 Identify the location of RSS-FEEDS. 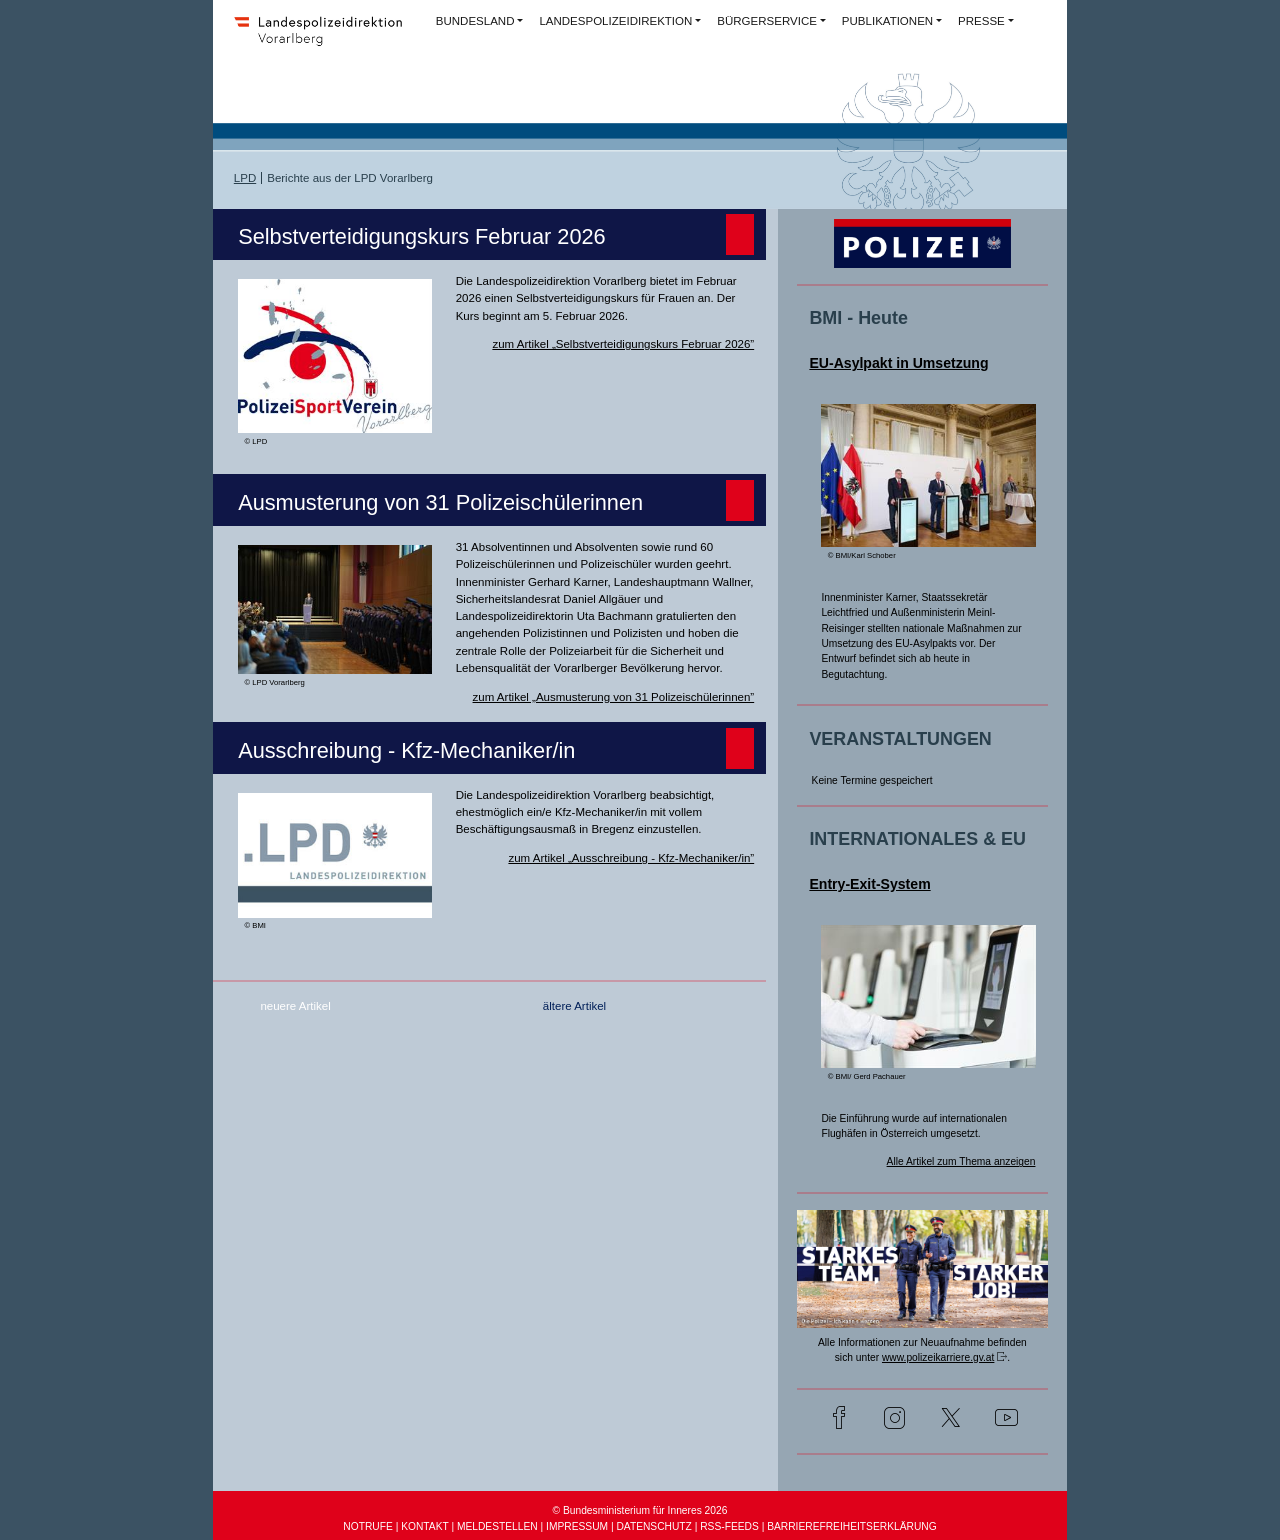
(729, 1526).